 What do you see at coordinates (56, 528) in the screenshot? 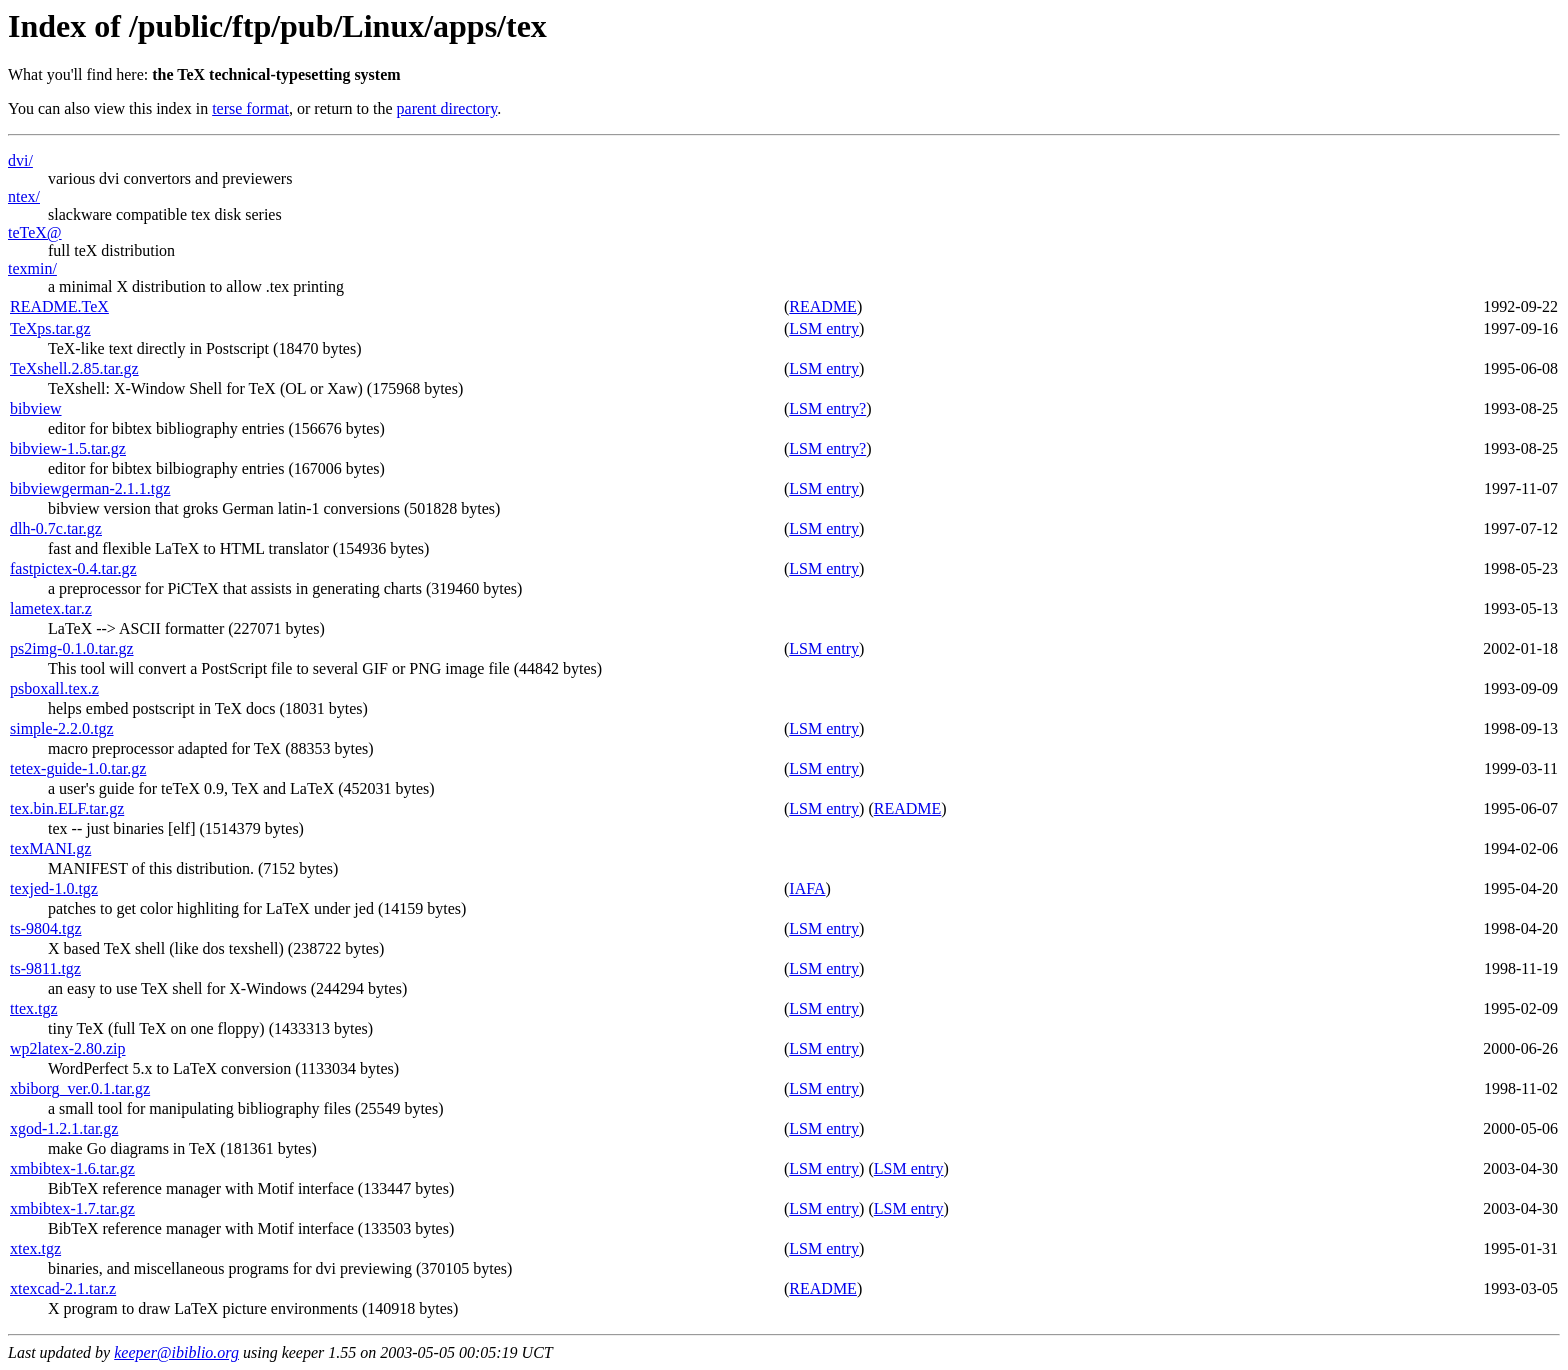
I see `dlh-0.7c.tar.gz` at bounding box center [56, 528].